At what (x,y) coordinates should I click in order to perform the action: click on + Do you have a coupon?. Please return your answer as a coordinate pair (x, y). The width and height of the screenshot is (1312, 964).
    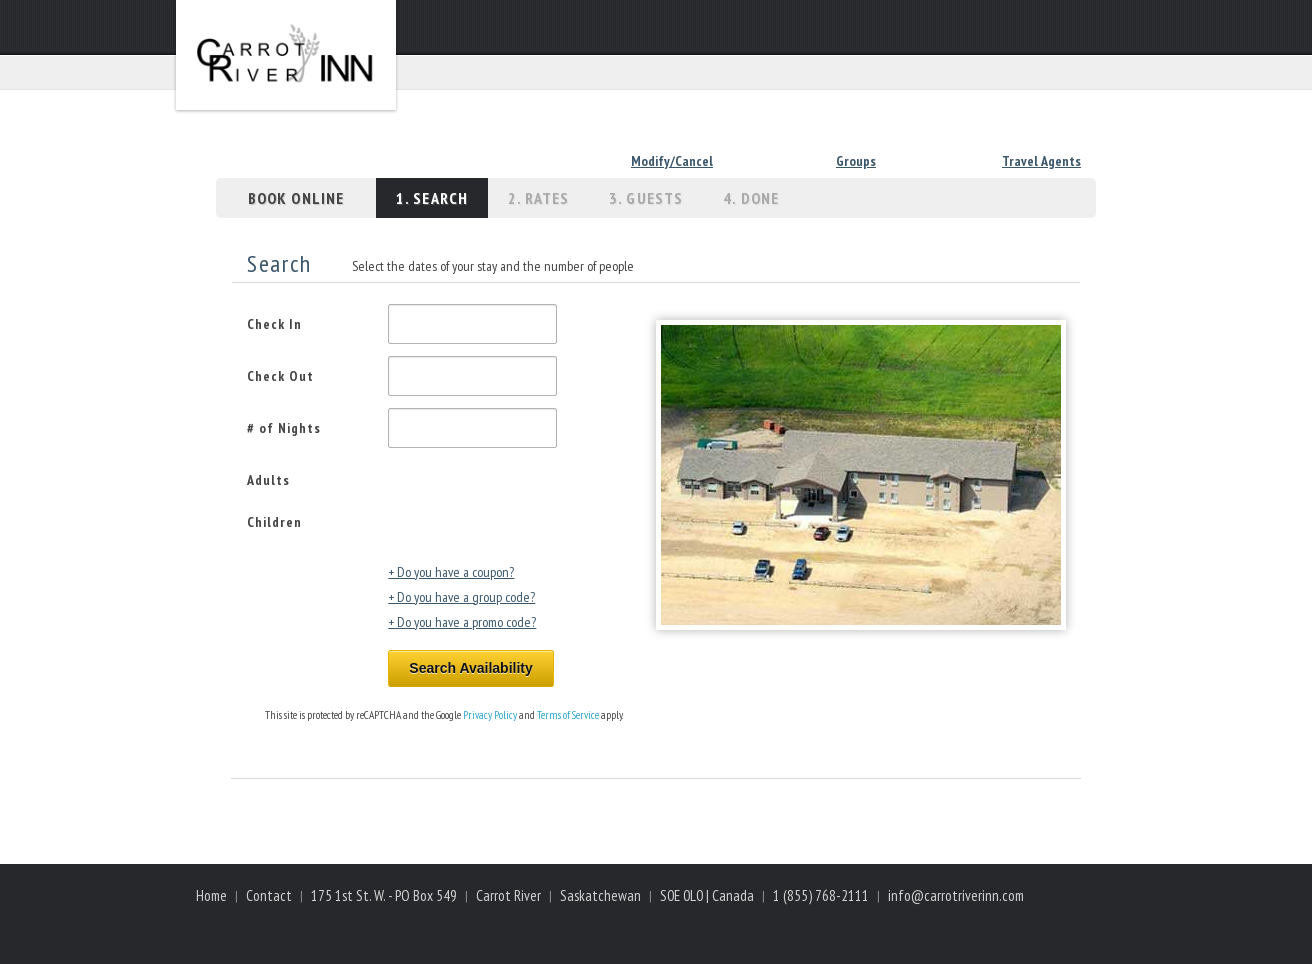
    Looking at the image, I should click on (451, 572).